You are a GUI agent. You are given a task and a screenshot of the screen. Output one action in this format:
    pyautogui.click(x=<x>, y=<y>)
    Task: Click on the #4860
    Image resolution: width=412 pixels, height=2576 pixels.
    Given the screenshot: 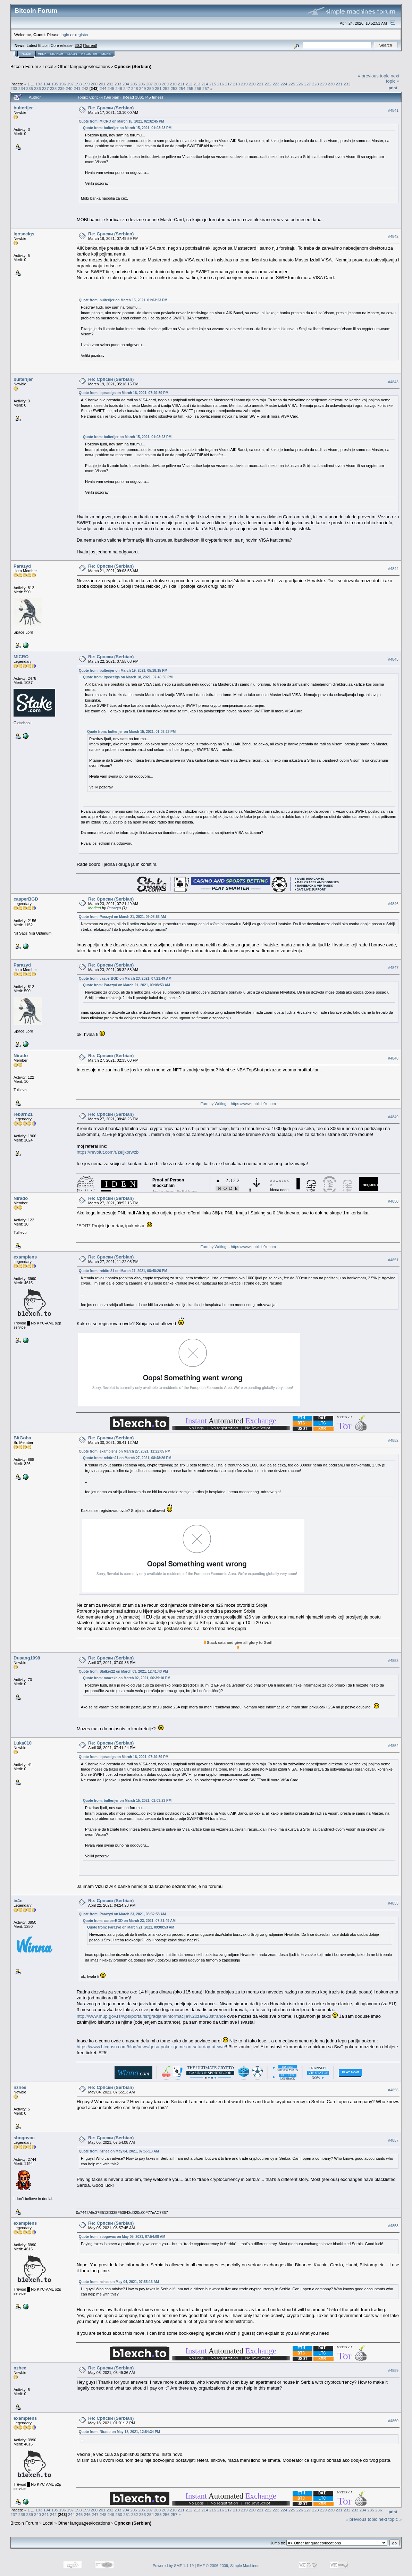 What is the action you would take?
    pyautogui.click(x=393, y=2421)
    